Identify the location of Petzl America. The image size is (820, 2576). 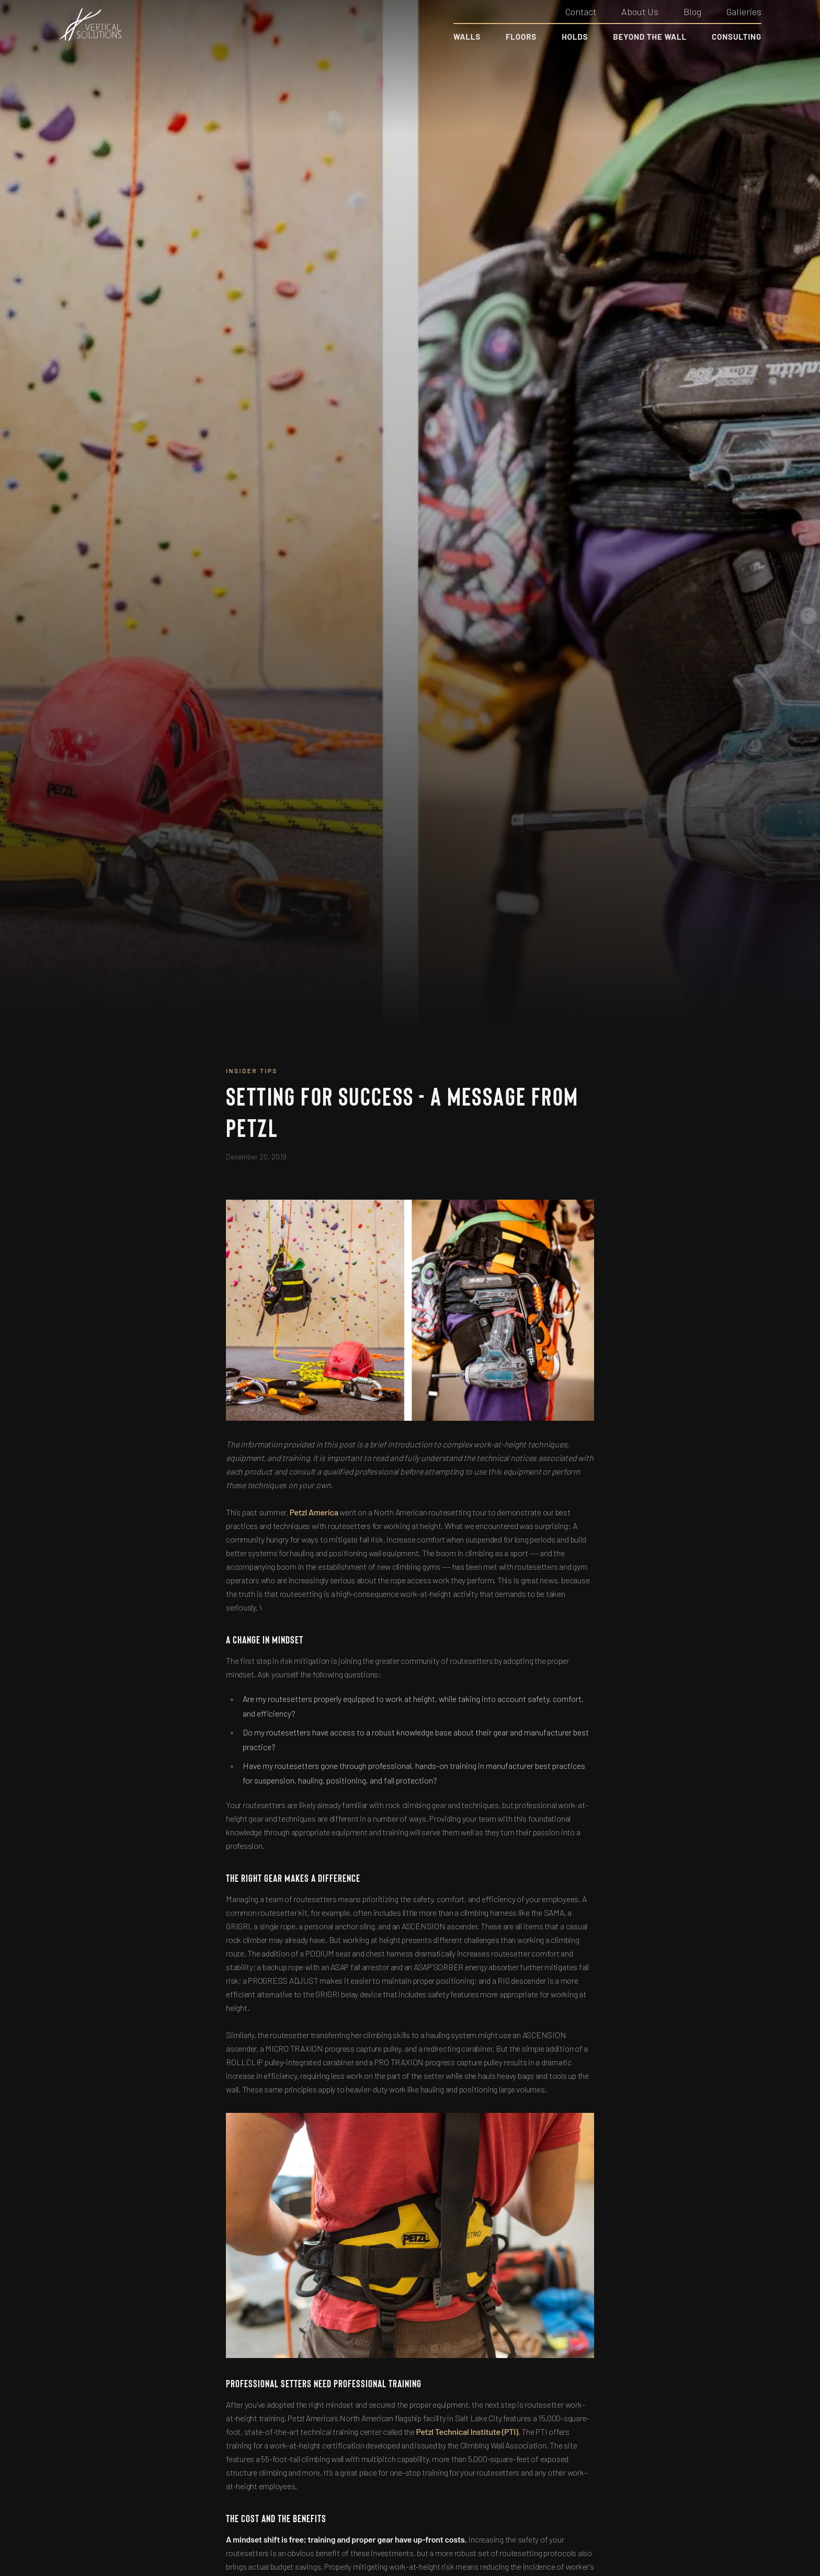
(314, 1512).